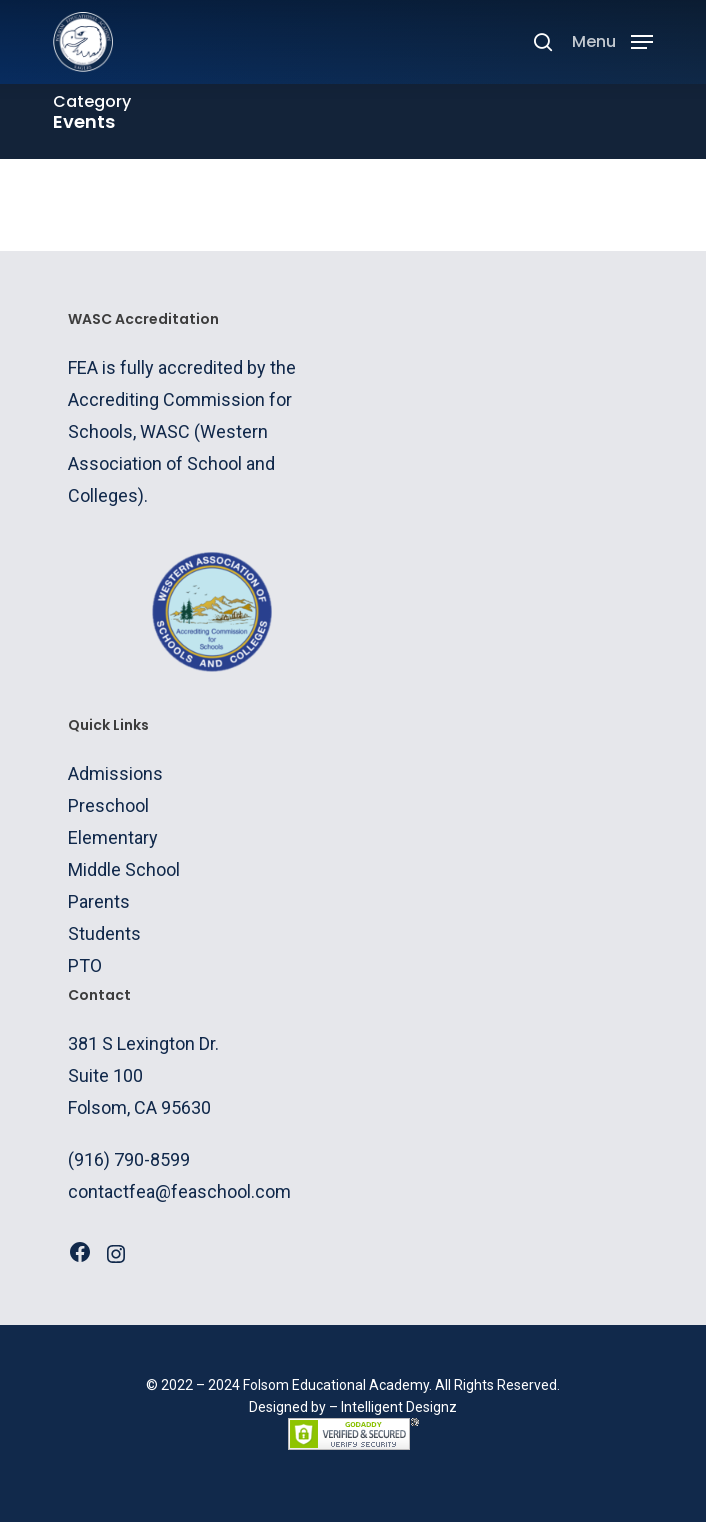 This screenshot has width=706, height=1522. I want to click on Parents, so click(99, 901).